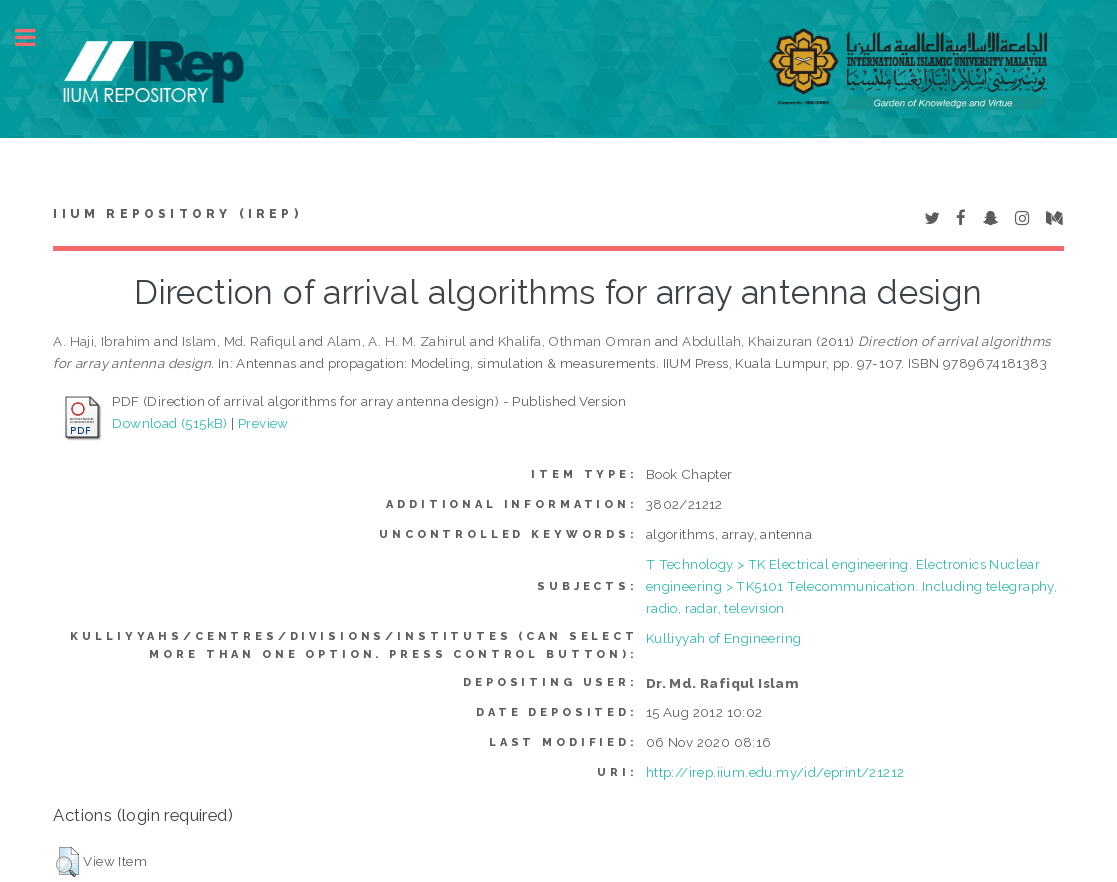 The width and height of the screenshot is (1117, 882). What do you see at coordinates (724, 638) in the screenshot?
I see `Kulliyyah of Engineering` at bounding box center [724, 638].